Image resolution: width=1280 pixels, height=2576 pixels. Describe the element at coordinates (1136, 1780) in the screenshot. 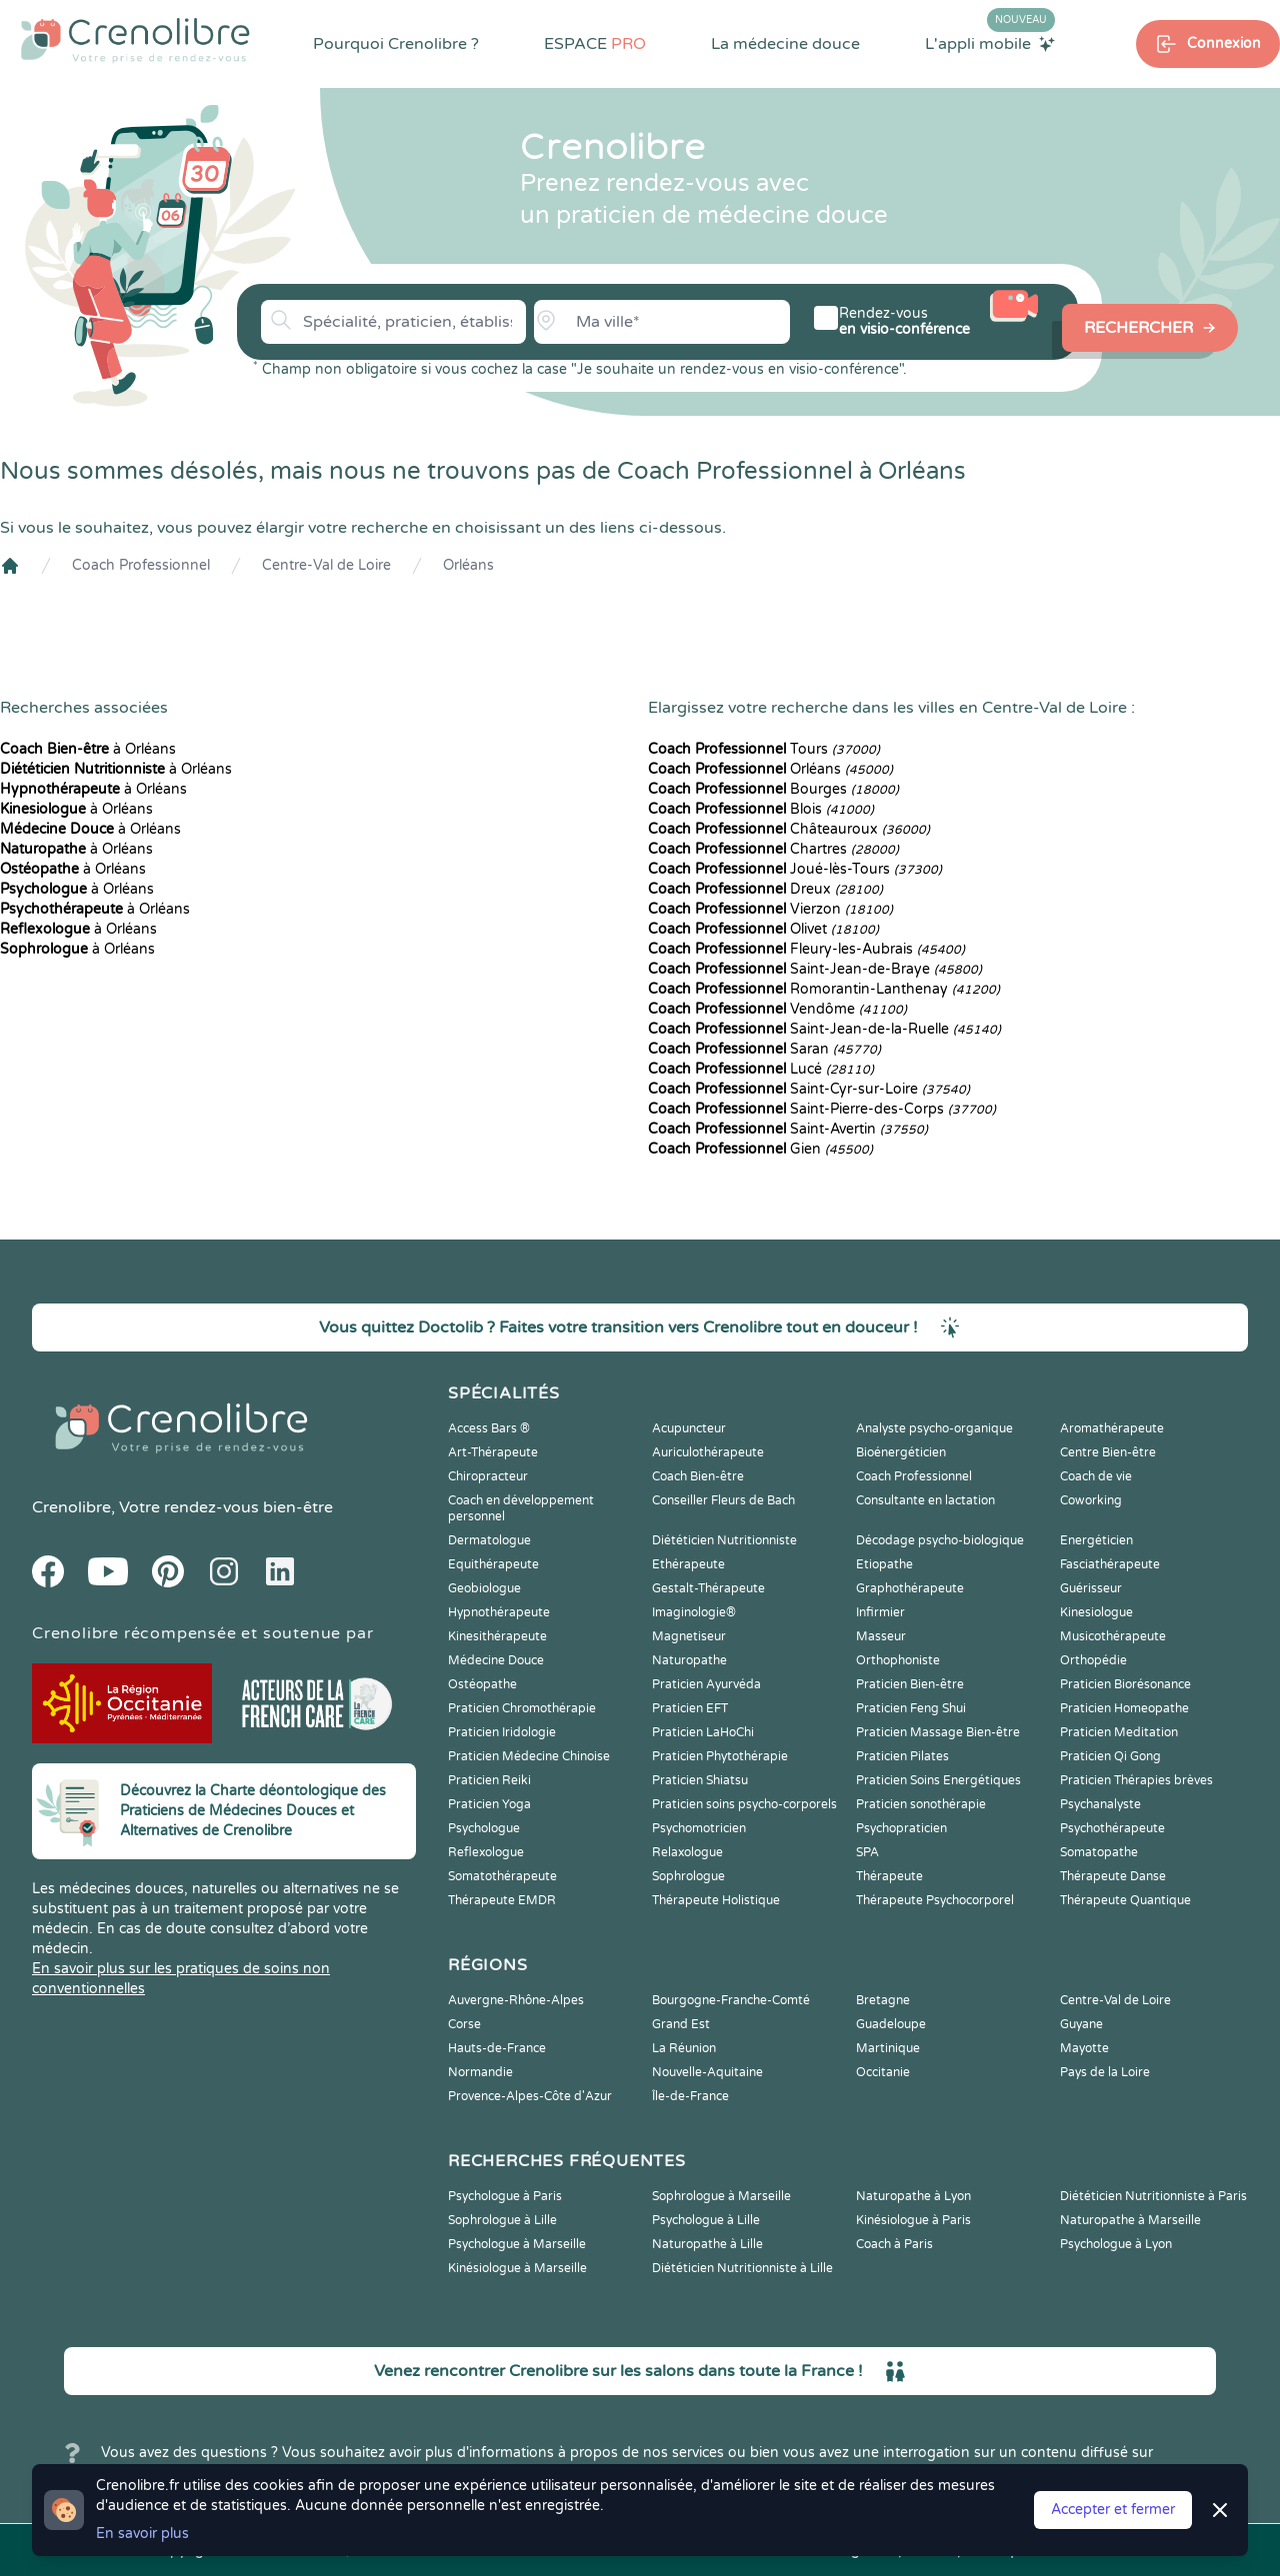

I see `Praticien Thérapies brèves` at that location.